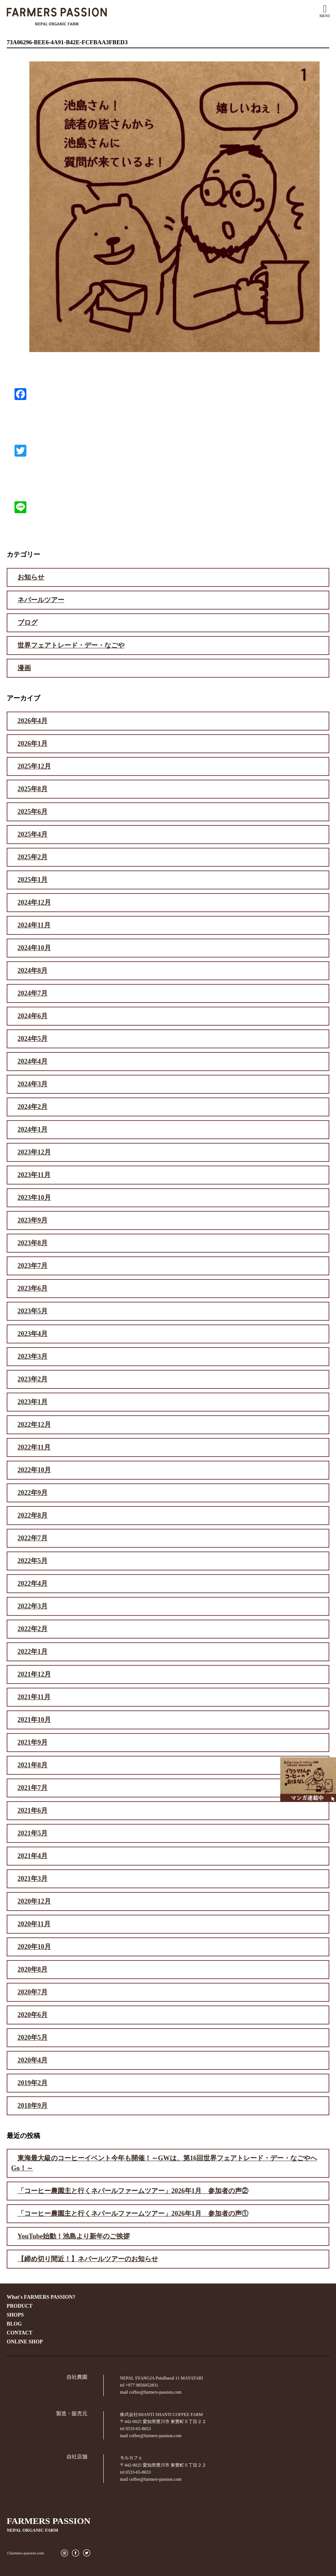 This screenshot has height=2576, width=336. I want to click on 2021年4月, so click(32, 1856).